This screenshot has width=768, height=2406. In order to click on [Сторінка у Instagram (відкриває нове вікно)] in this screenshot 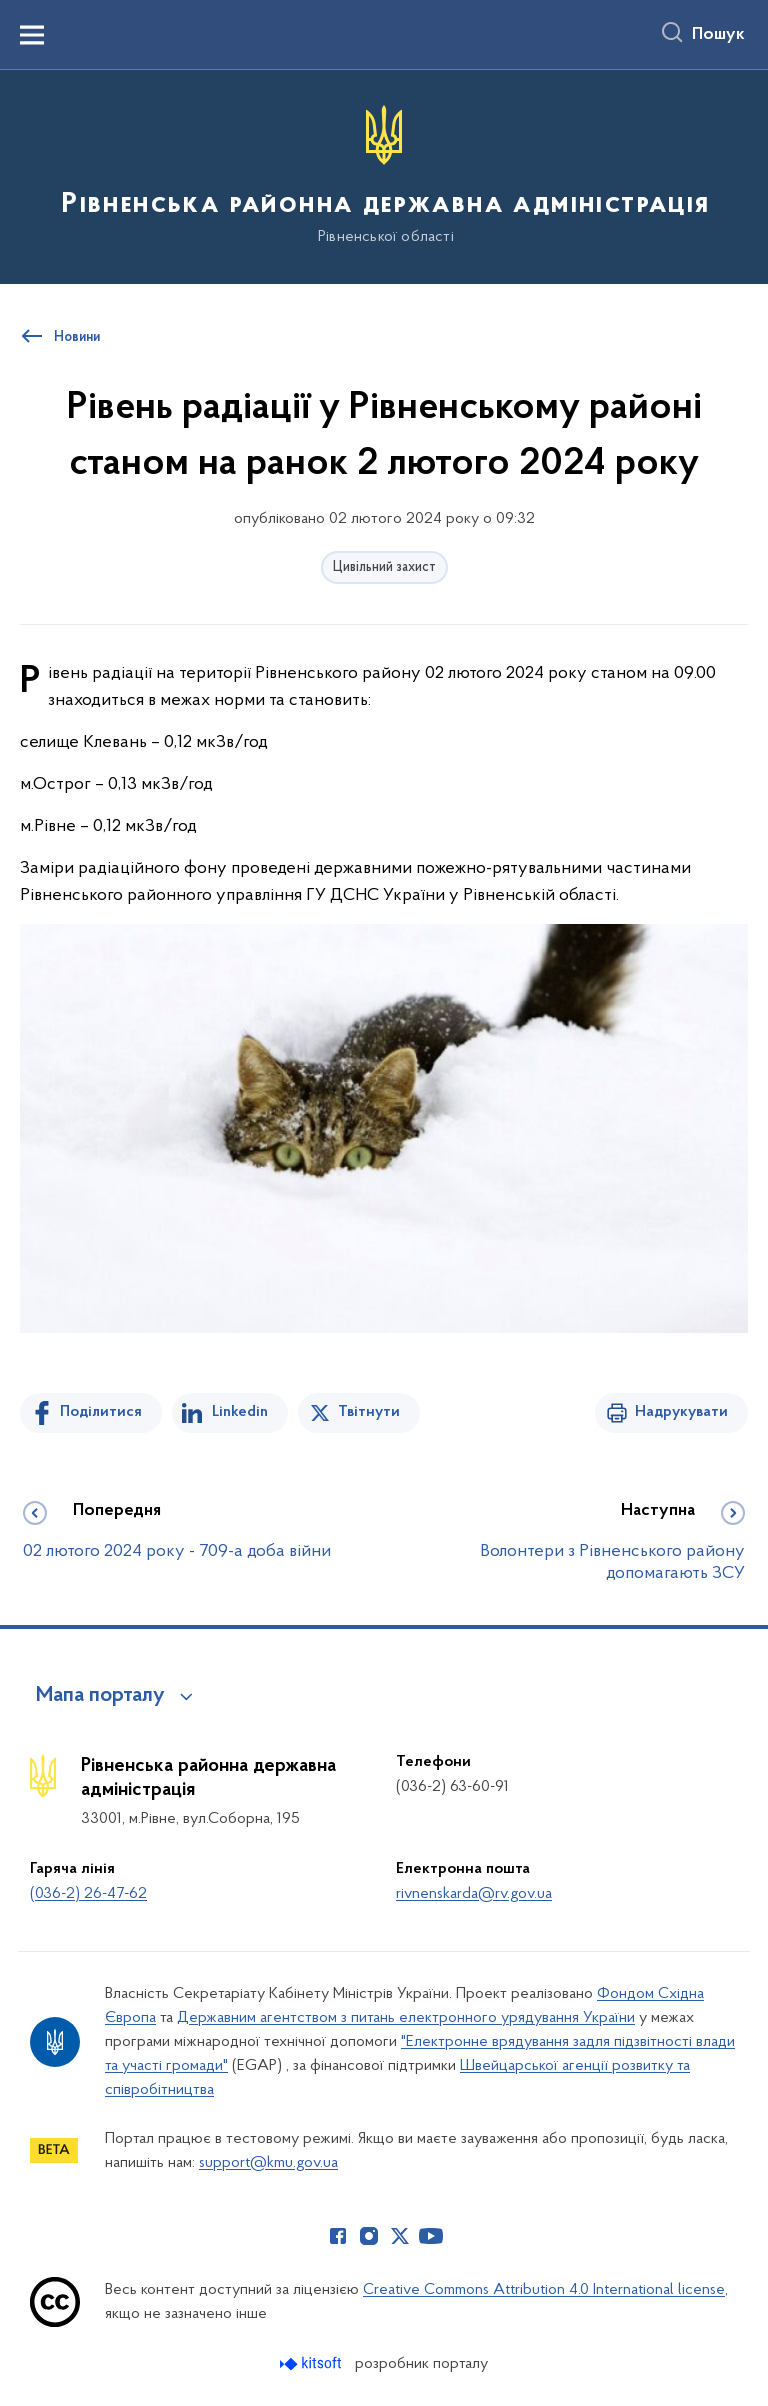, I will do `click(369, 2236)`.